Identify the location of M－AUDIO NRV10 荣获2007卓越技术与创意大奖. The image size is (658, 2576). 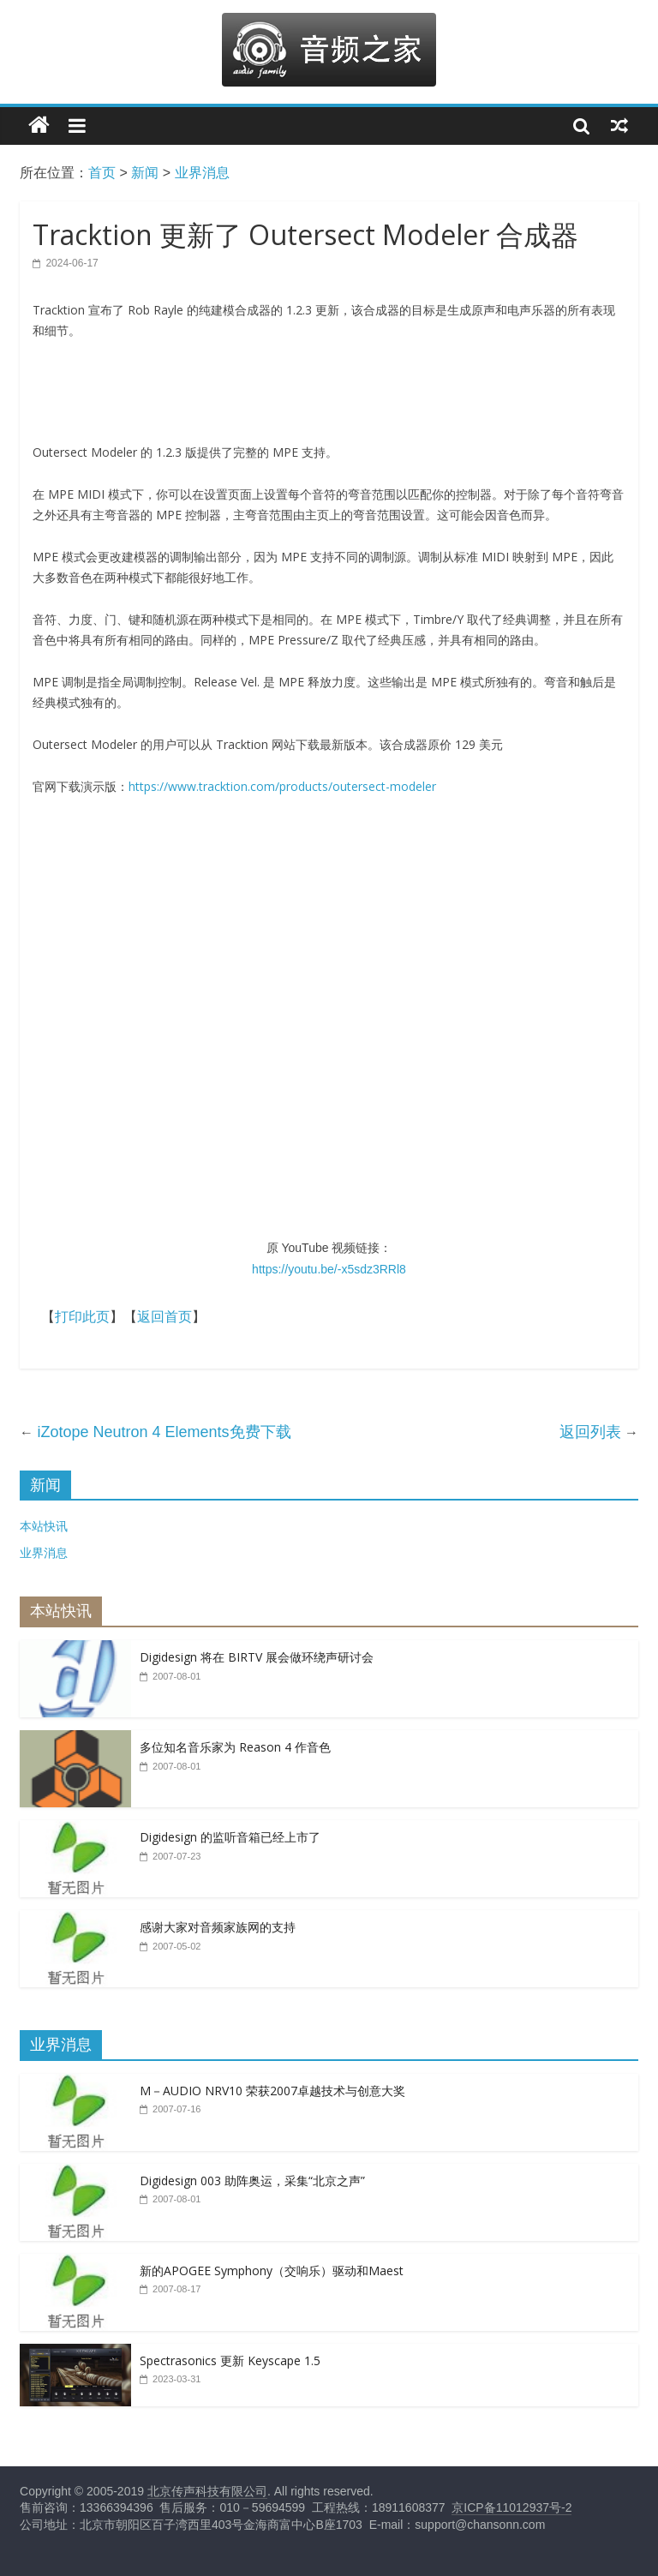
(272, 2090).